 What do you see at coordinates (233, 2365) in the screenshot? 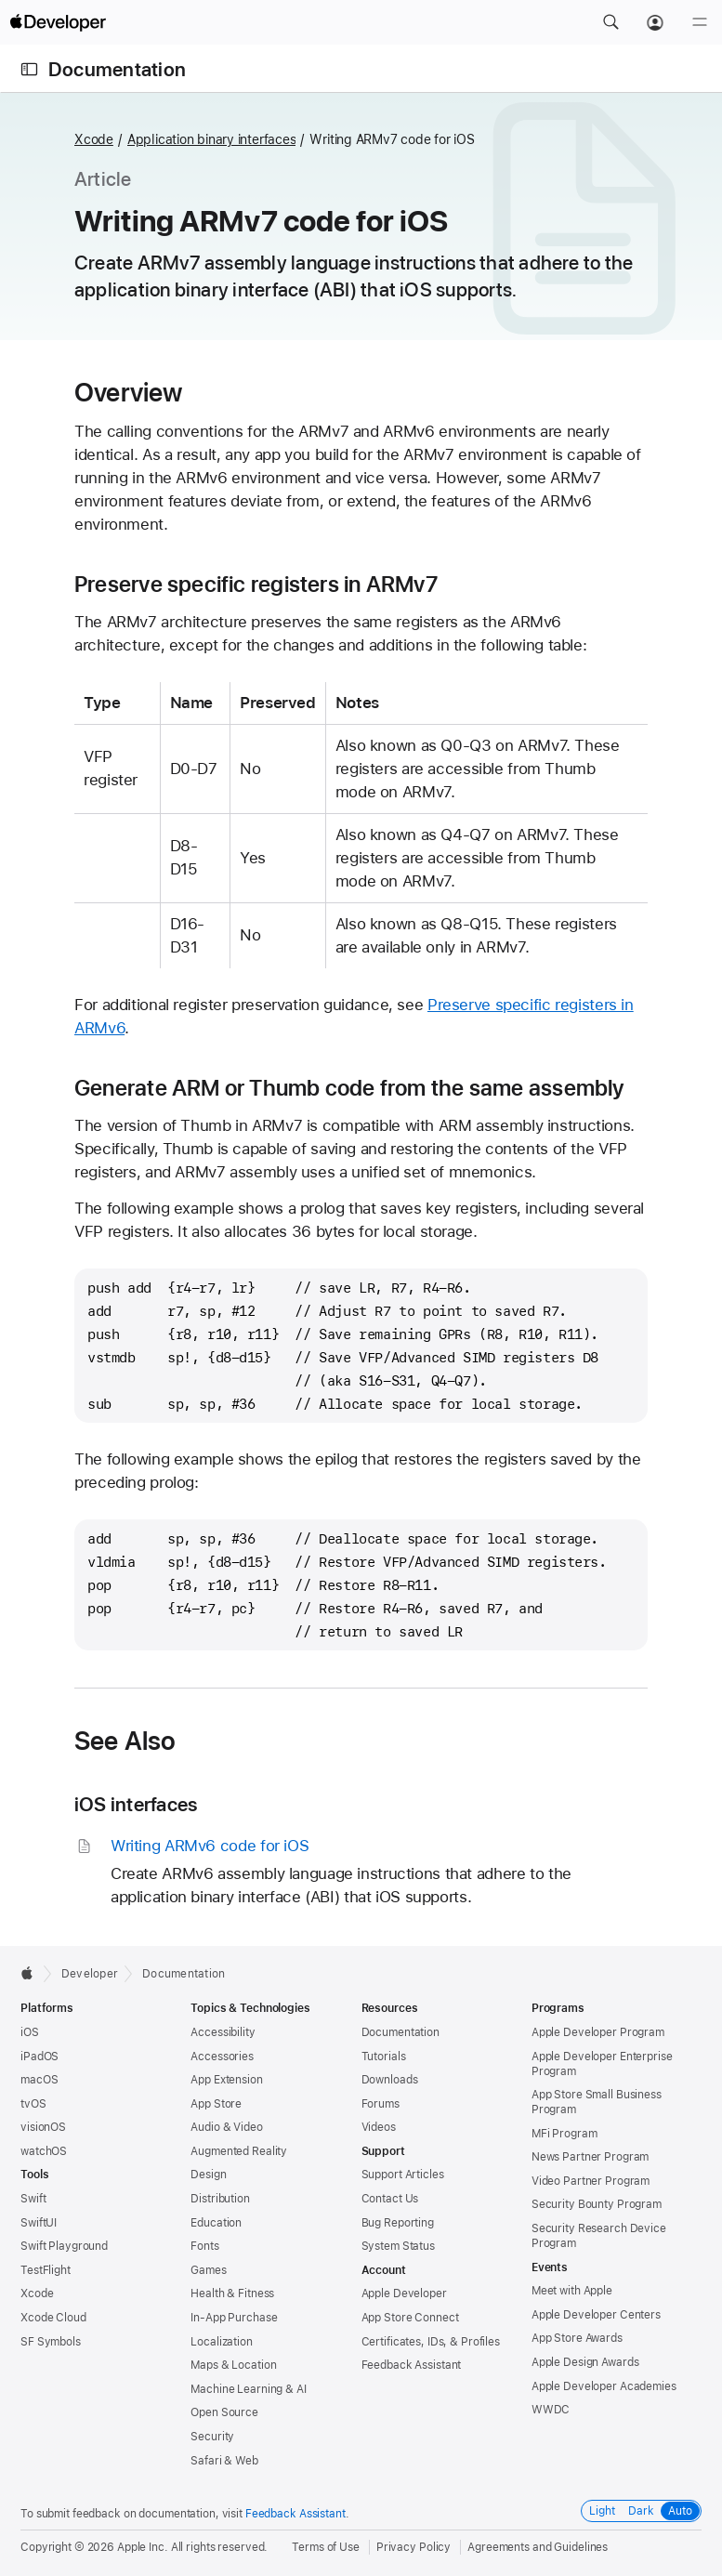
I see `Maps & Location` at bounding box center [233, 2365].